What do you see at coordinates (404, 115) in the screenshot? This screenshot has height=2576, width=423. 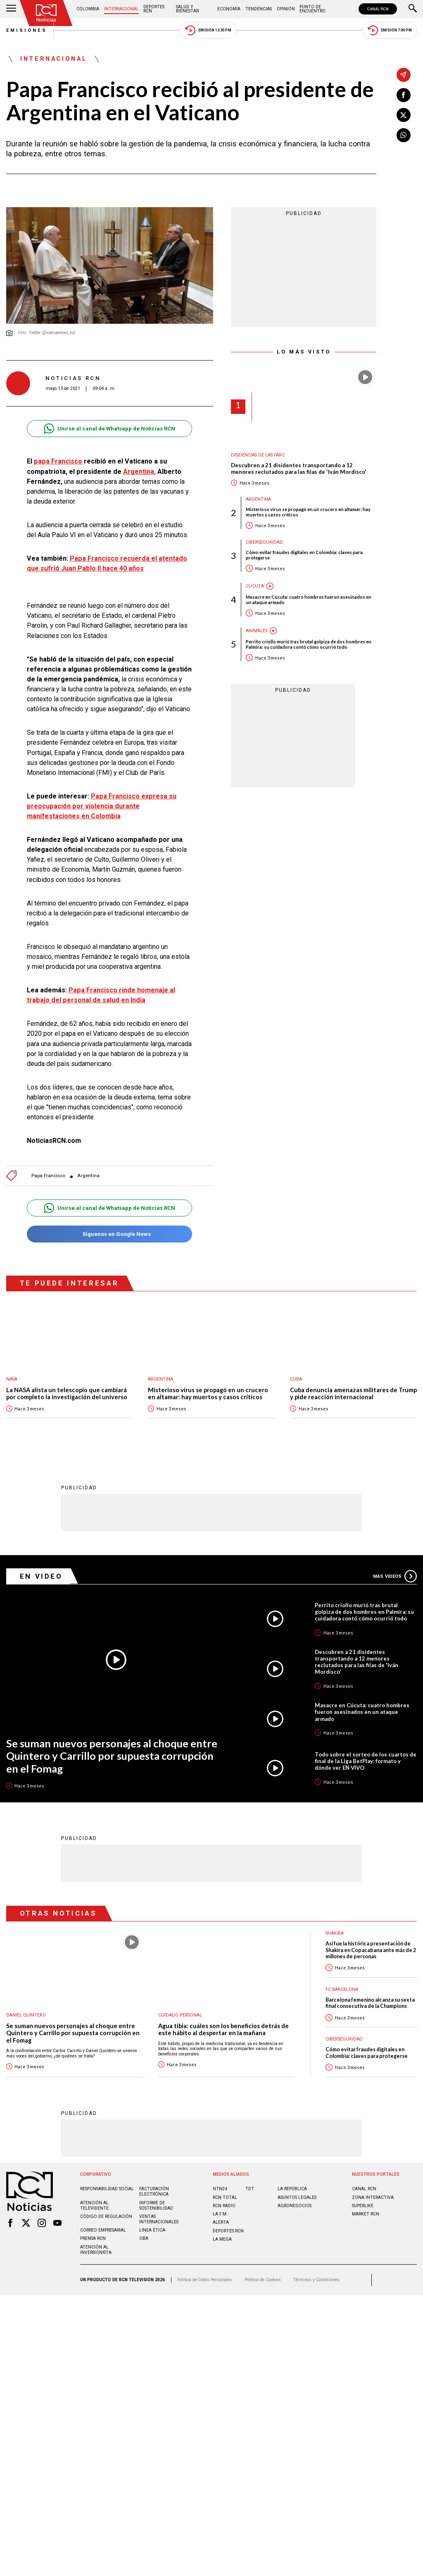 I see `[Compartir en X]` at bounding box center [404, 115].